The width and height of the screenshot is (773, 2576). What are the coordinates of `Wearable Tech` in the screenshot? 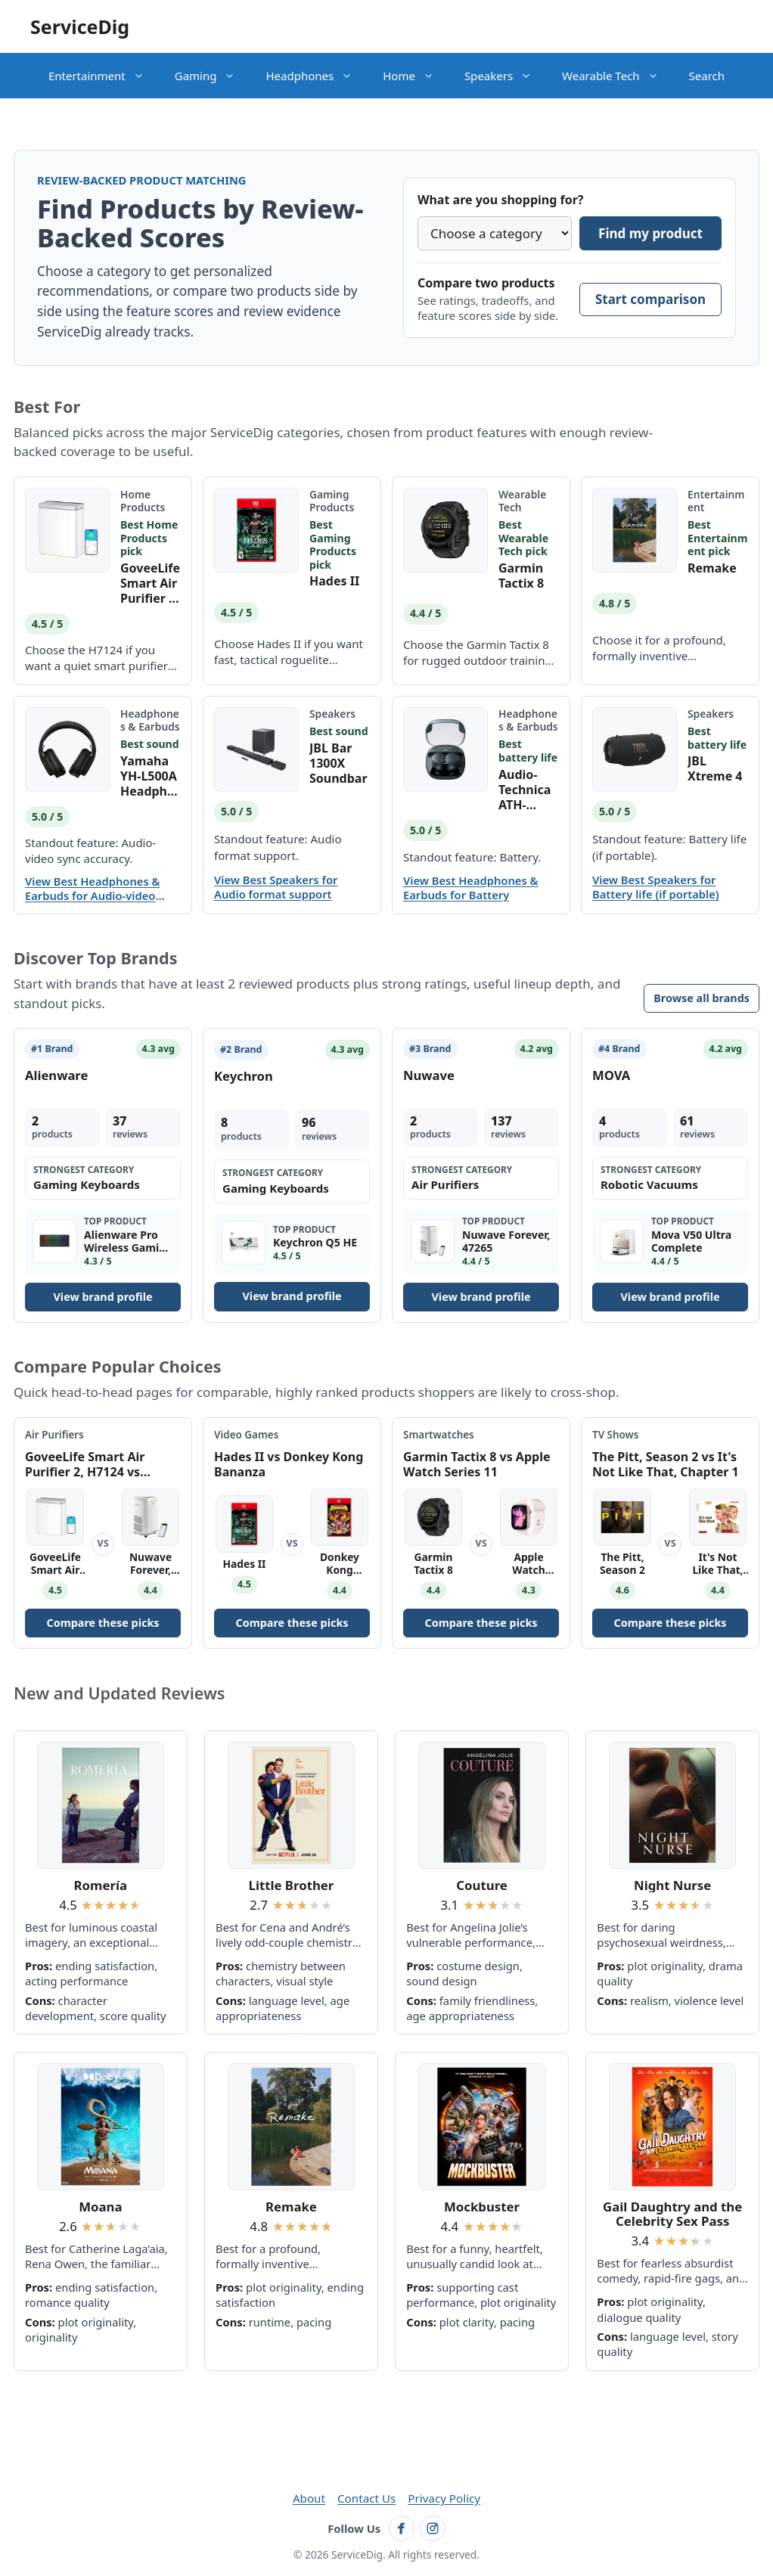 It's located at (618, 75).